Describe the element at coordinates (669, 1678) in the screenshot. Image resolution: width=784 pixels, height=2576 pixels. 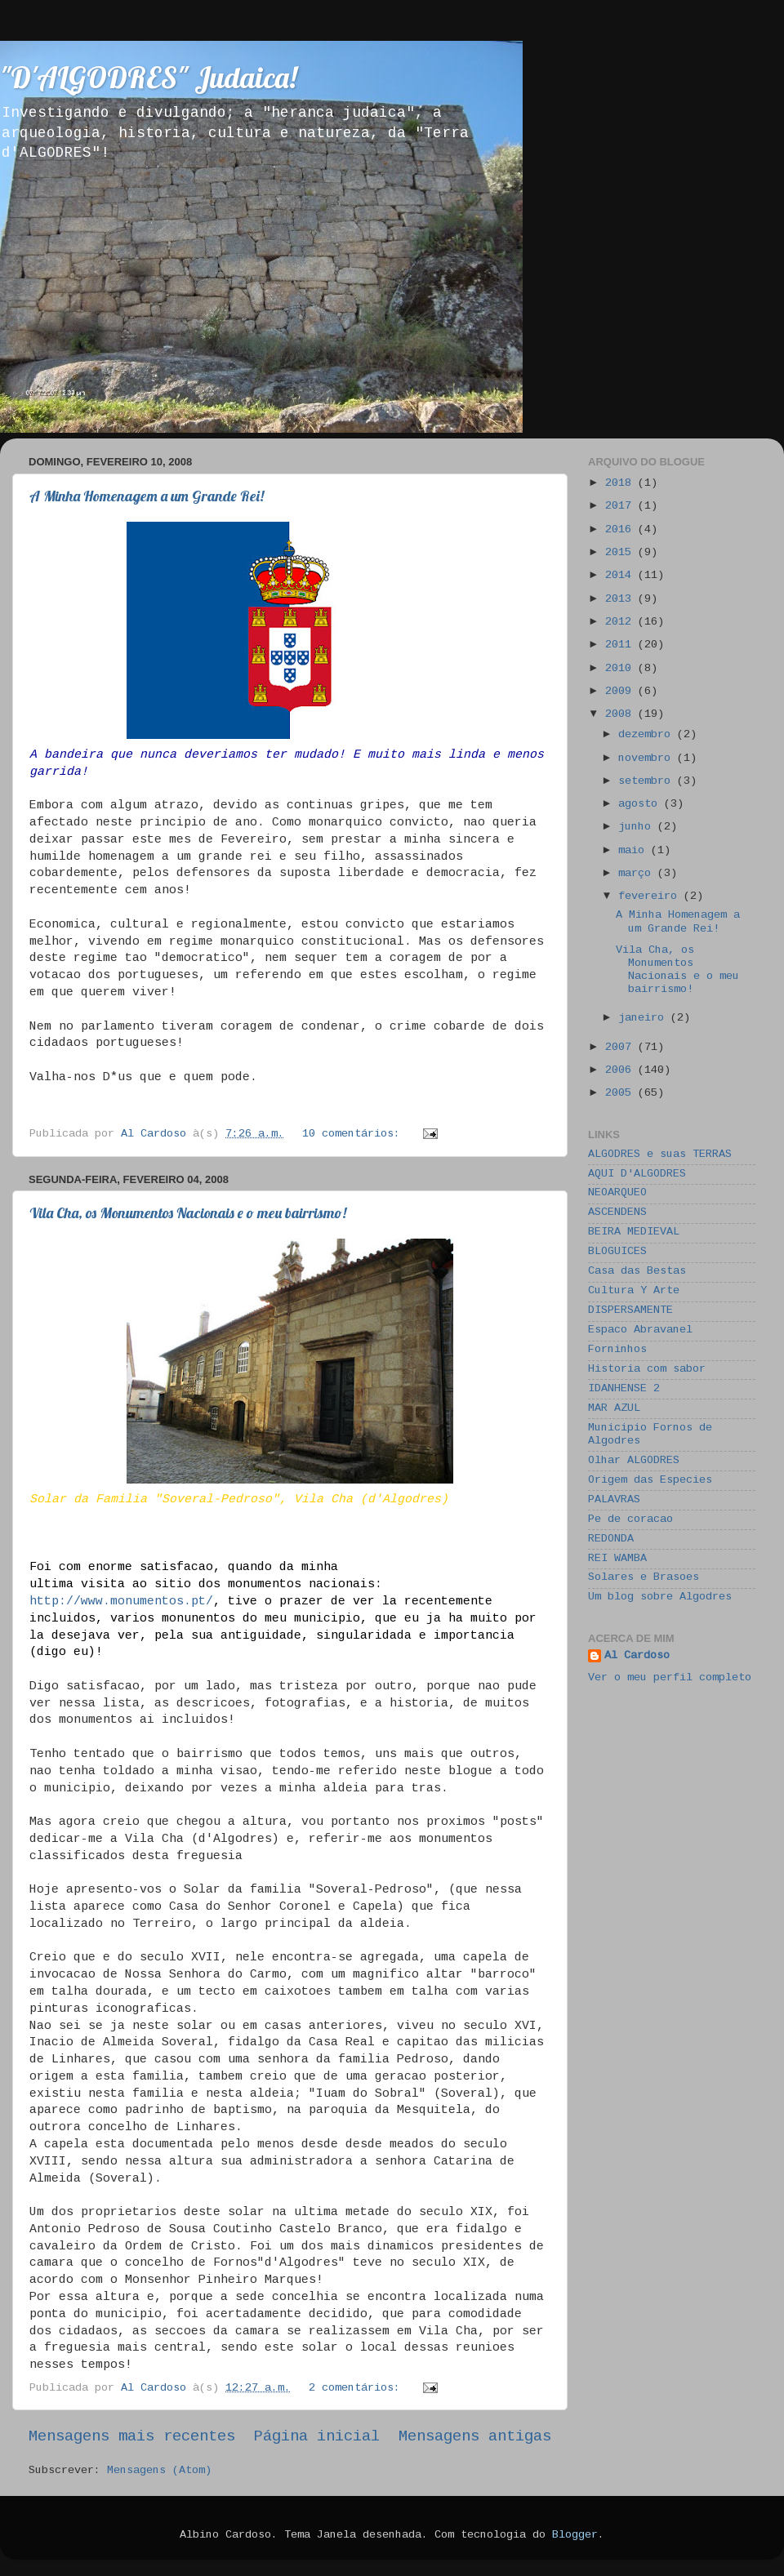
I see `Ver o meu perfil completo` at that location.